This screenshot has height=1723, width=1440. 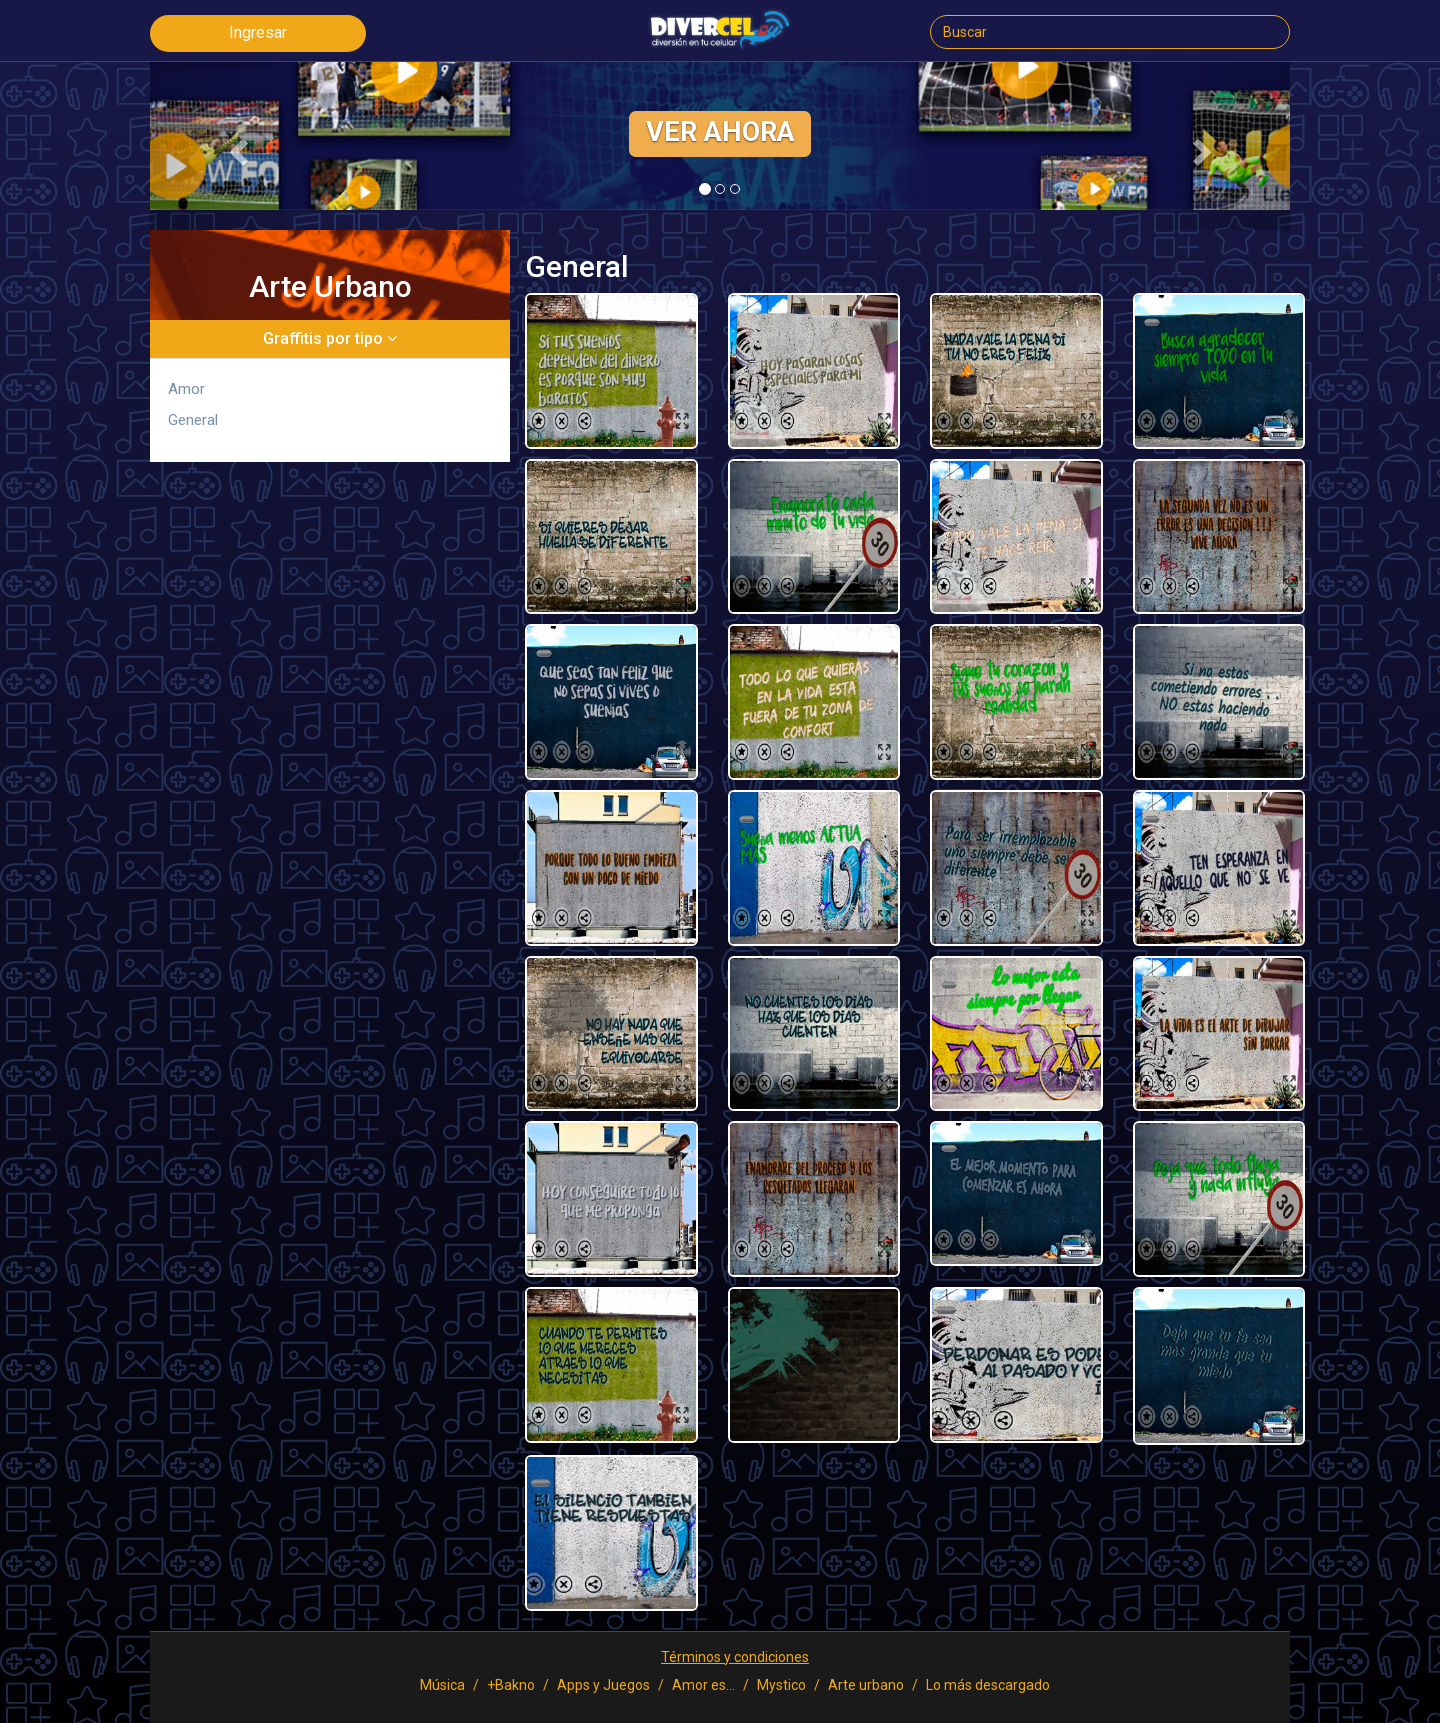 What do you see at coordinates (186, 389) in the screenshot?
I see `Amor` at bounding box center [186, 389].